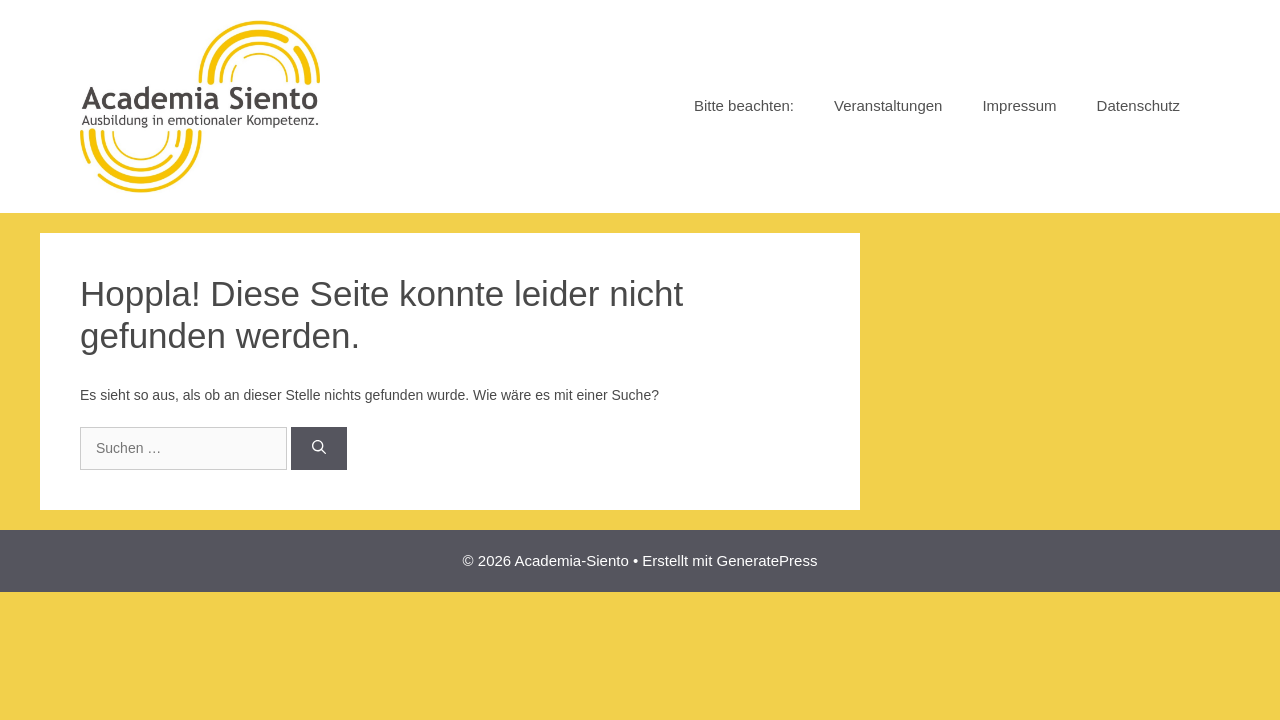 This screenshot has height=720, width=1280. Describe the element at coordinates (1019, 105) in the screenshot. I see `Impressum` at that location.